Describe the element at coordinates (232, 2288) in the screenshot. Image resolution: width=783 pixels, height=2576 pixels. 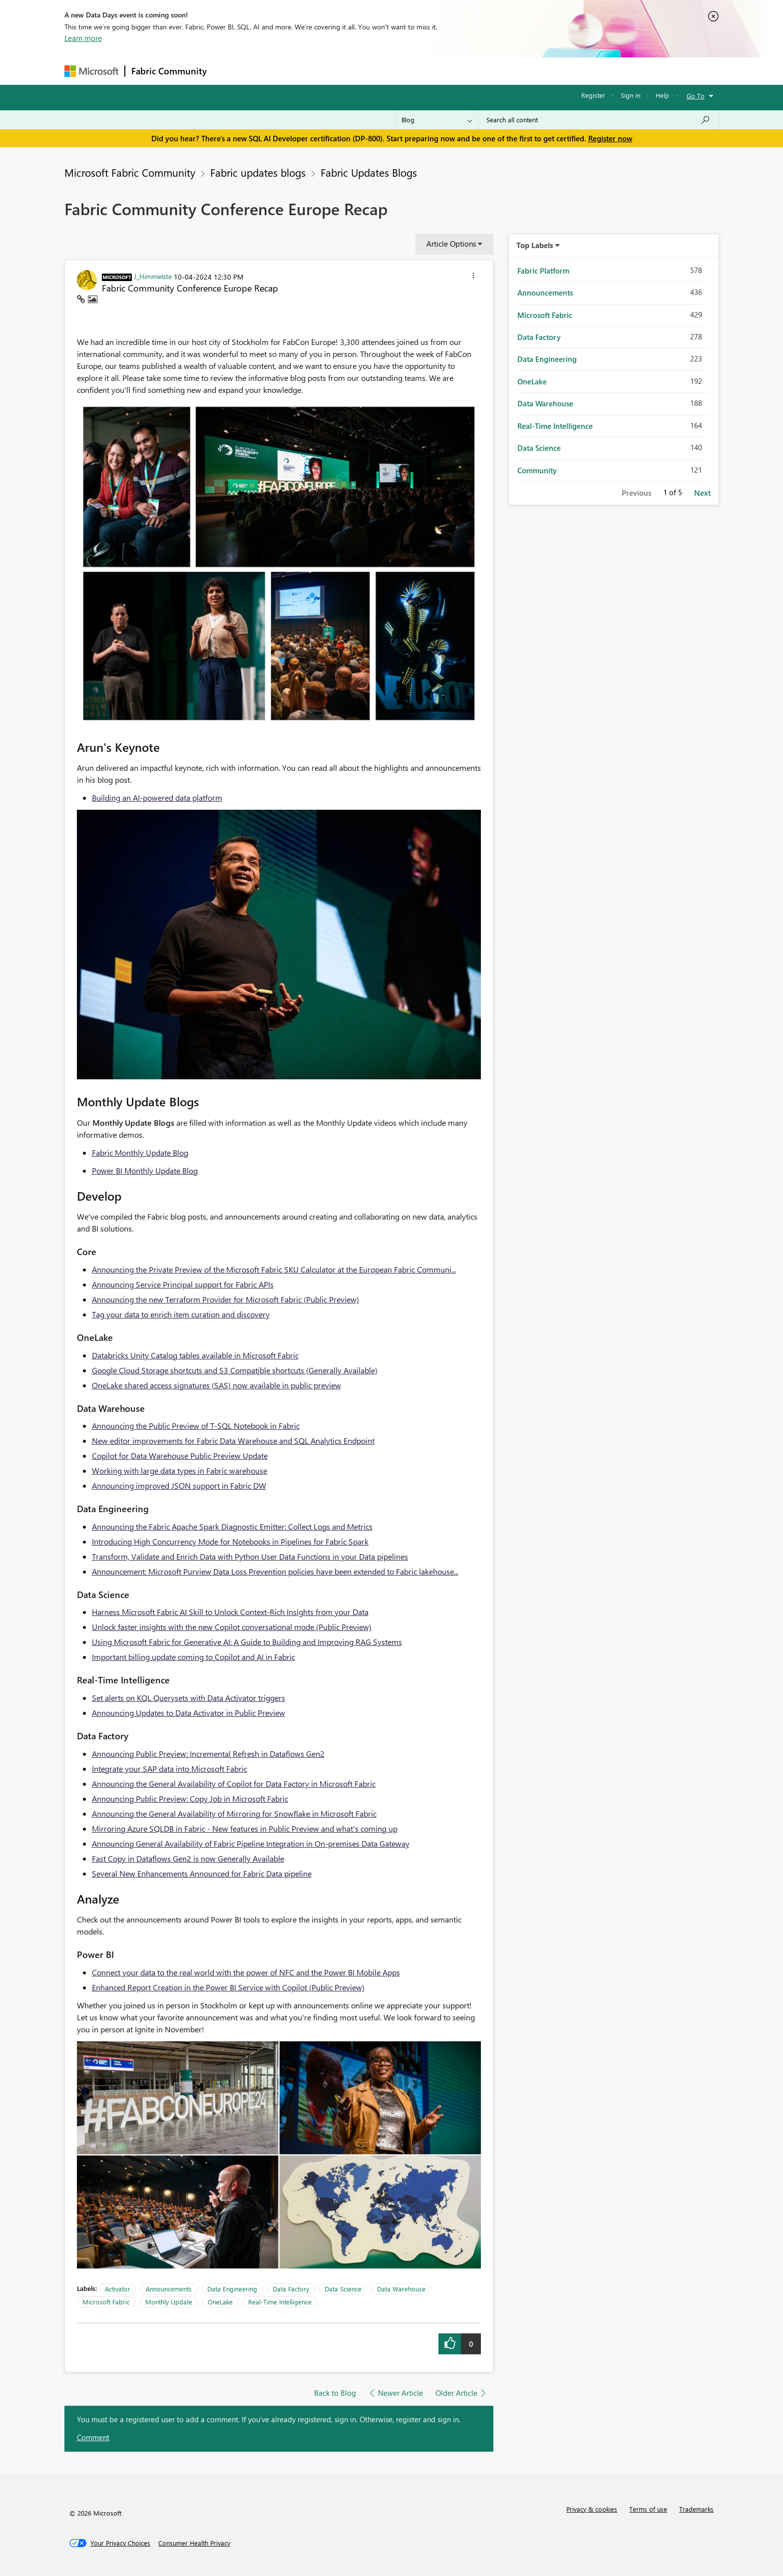
I see `Data Engineering` at that location.